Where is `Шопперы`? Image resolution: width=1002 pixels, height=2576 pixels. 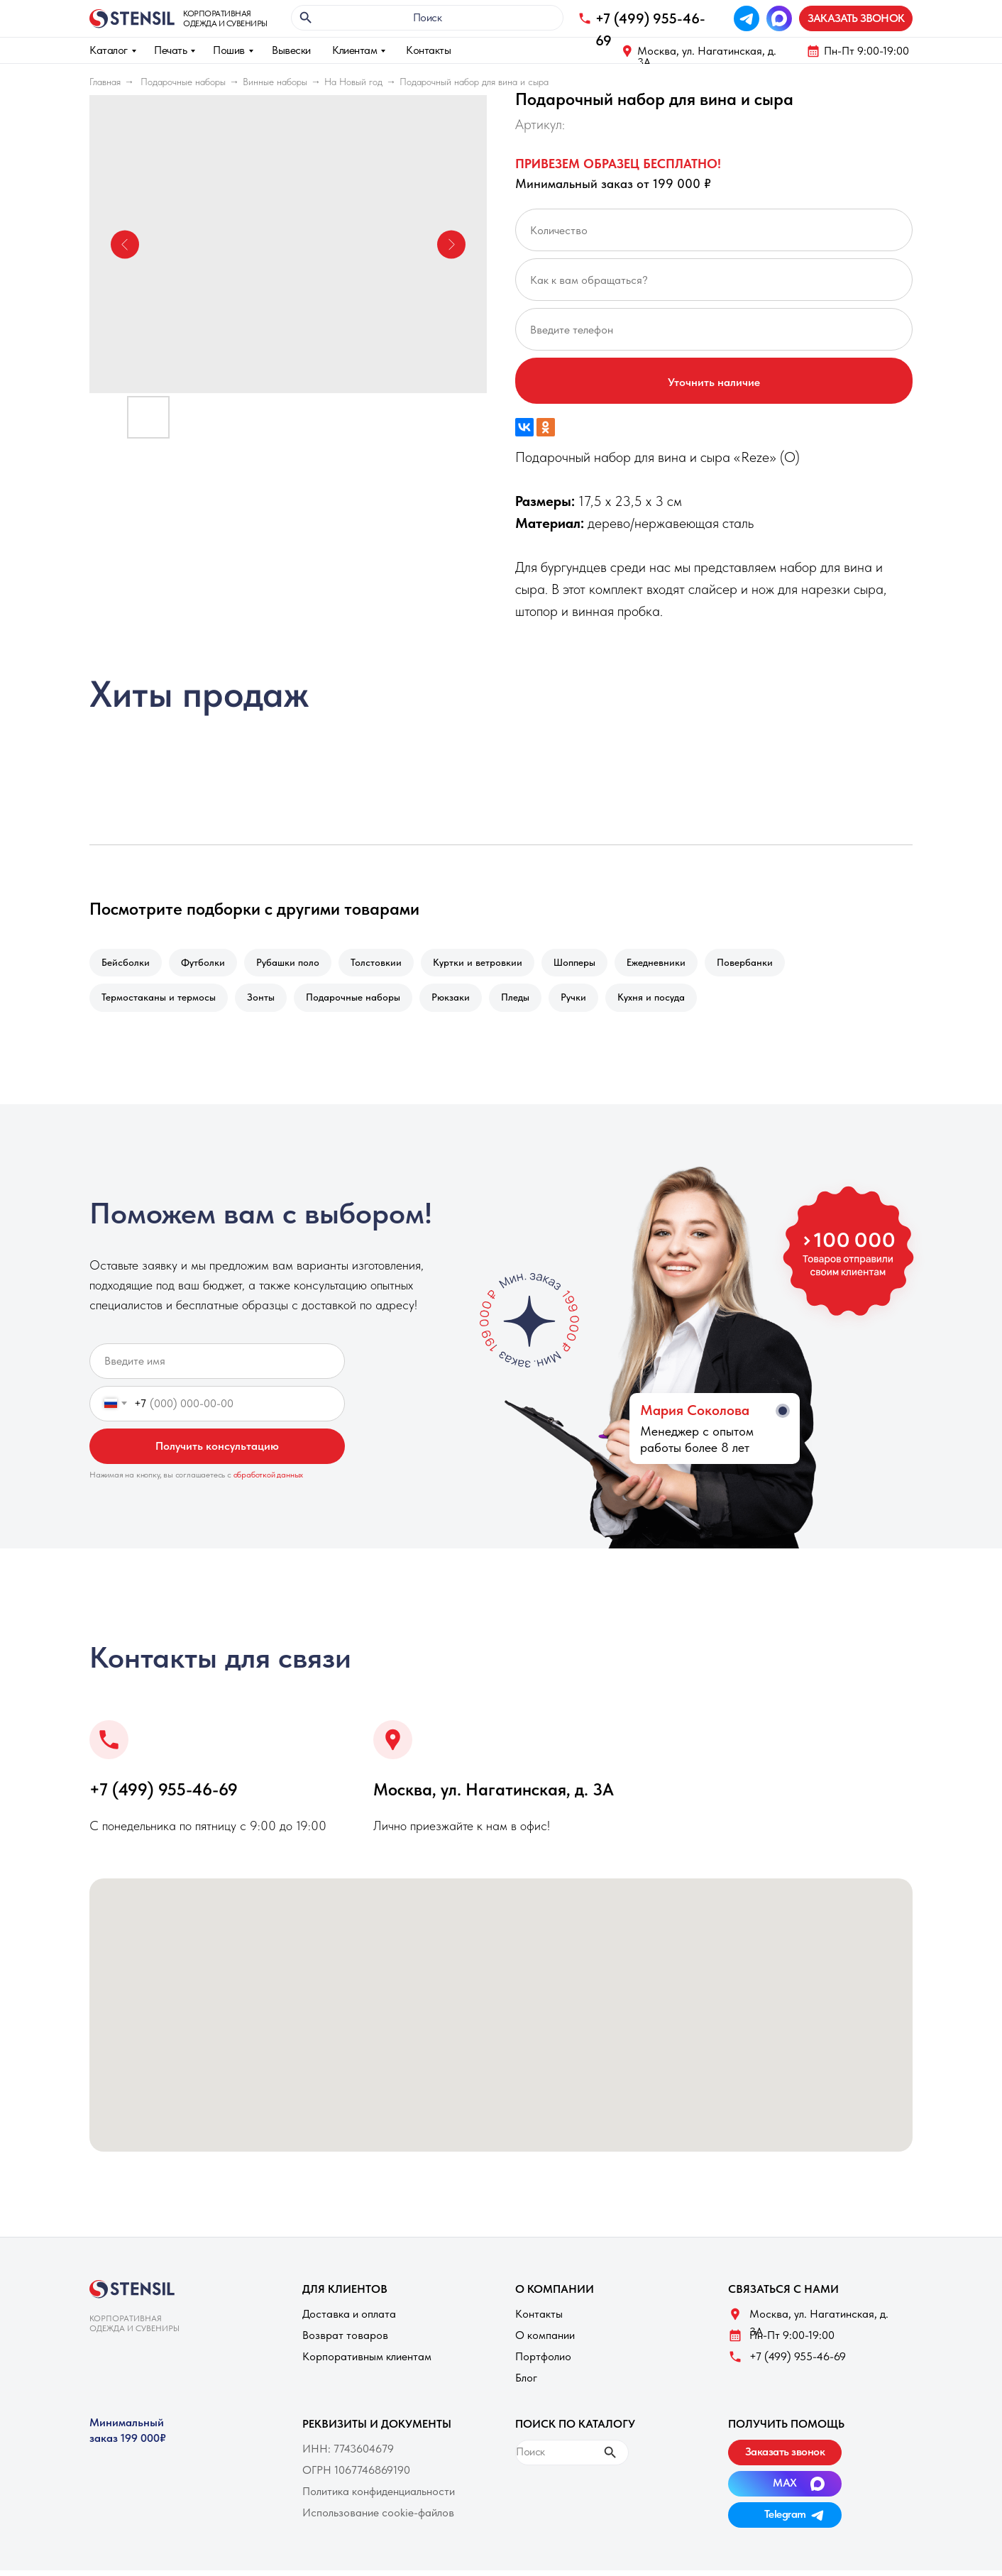
Шопперы is located at coordinates (590, 963).